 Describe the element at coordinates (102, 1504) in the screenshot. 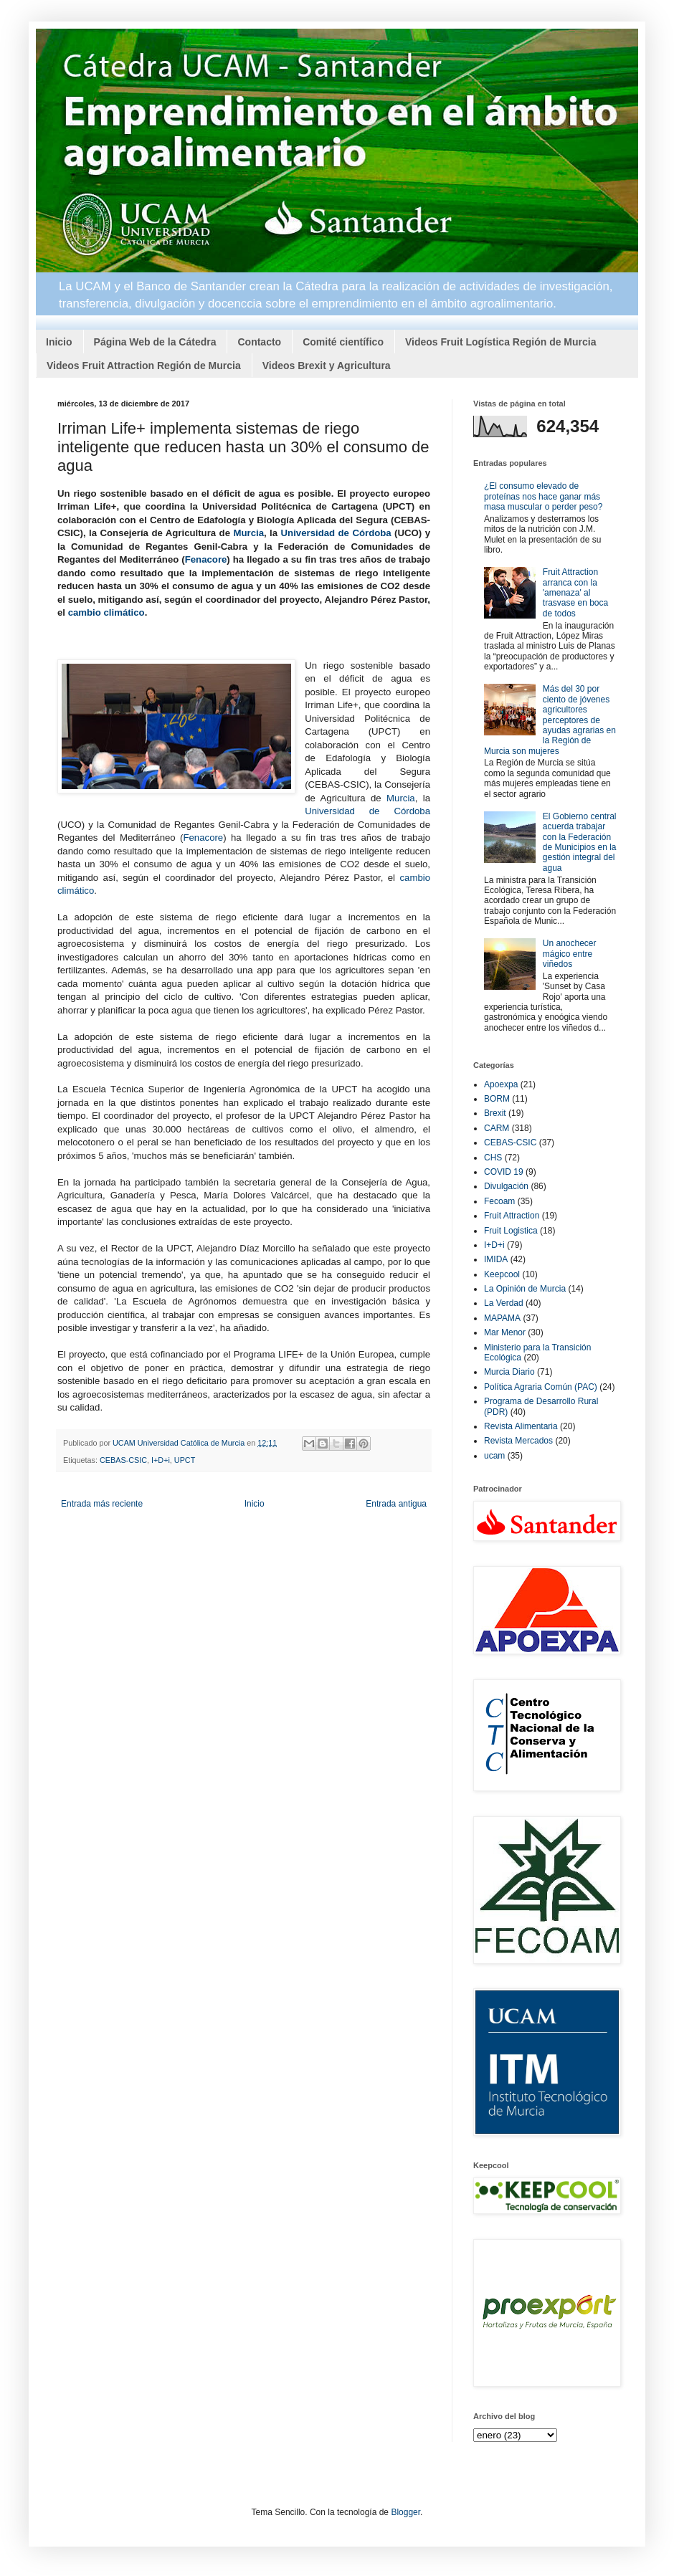

I see `Entrada más reciente` at that location.